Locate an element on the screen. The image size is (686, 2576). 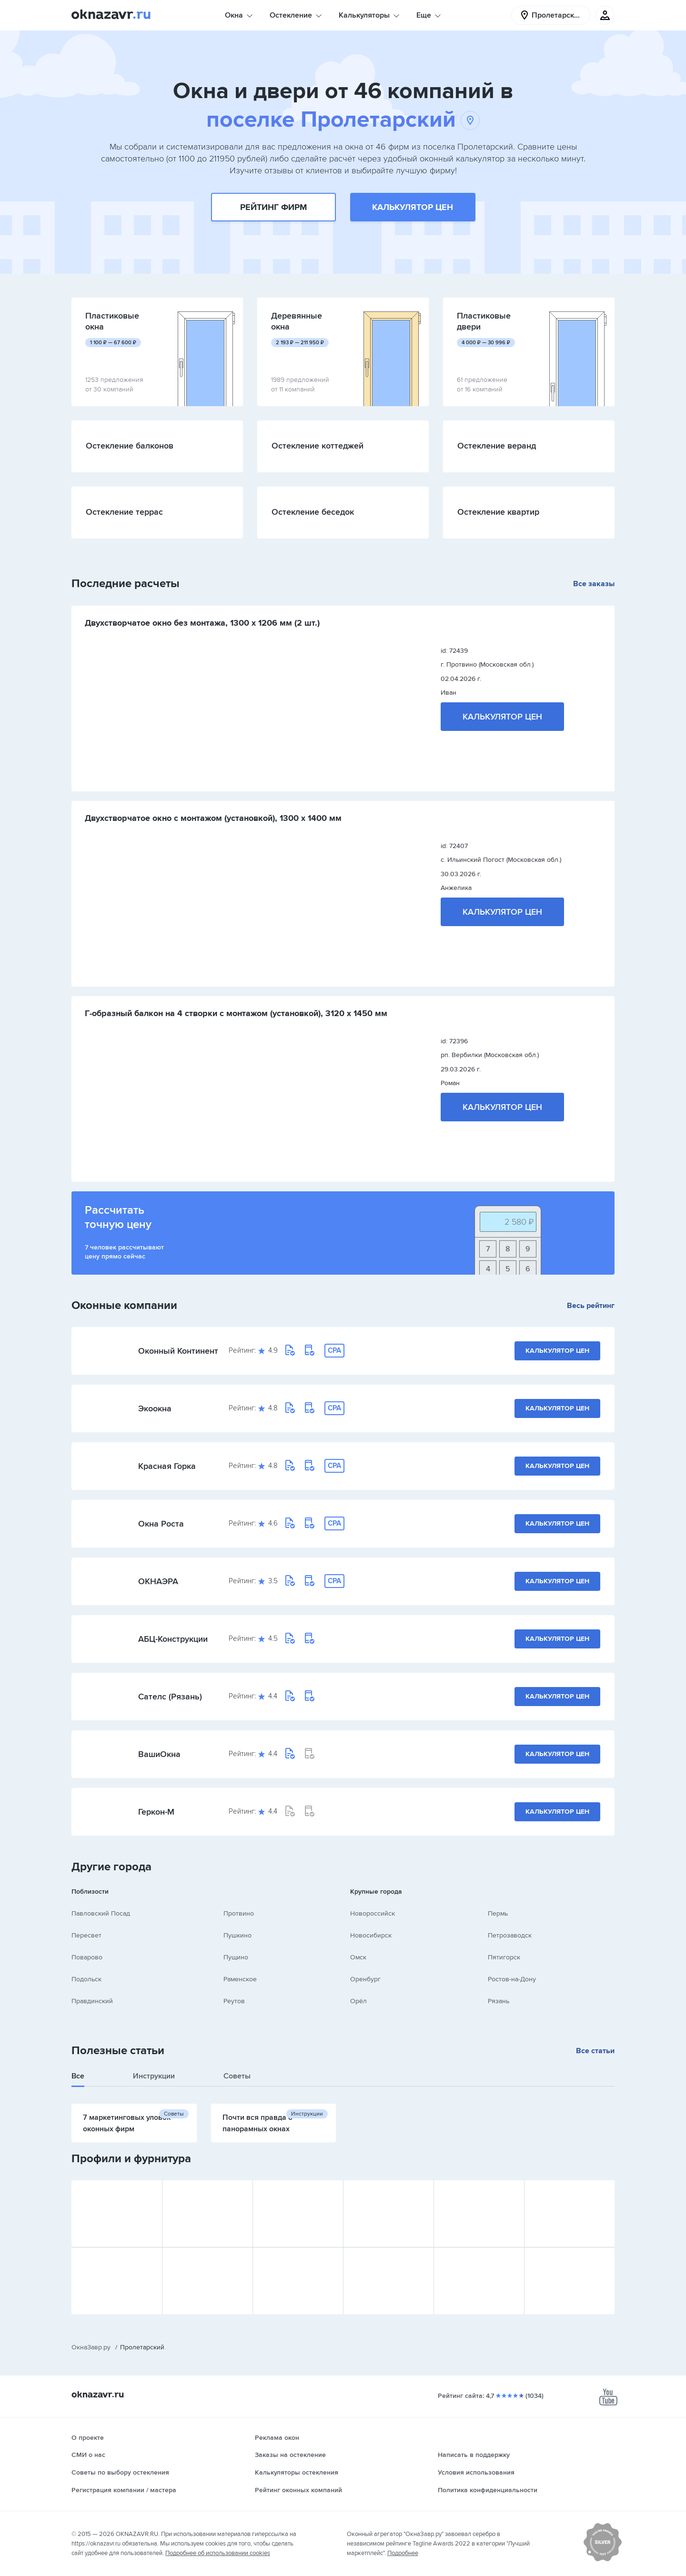
Подольск is located at coordinates (86, 1979).